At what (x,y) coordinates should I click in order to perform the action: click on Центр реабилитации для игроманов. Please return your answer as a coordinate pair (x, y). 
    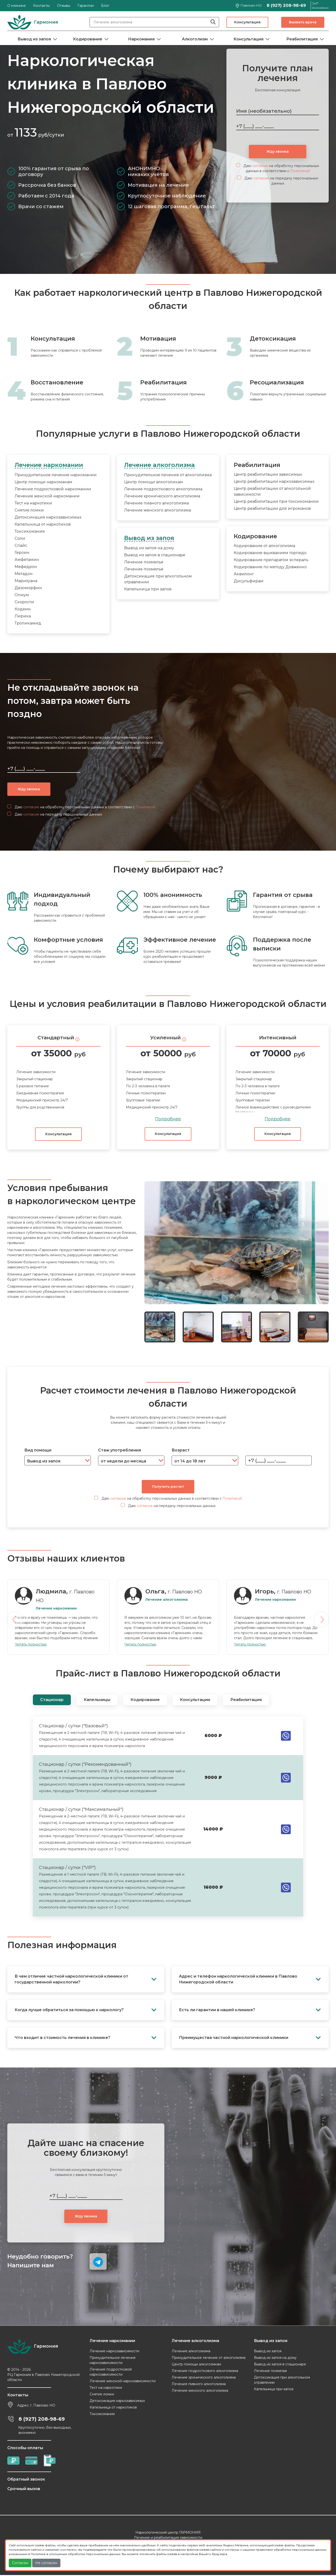
    Looking at the image, I should click on (272, 508).